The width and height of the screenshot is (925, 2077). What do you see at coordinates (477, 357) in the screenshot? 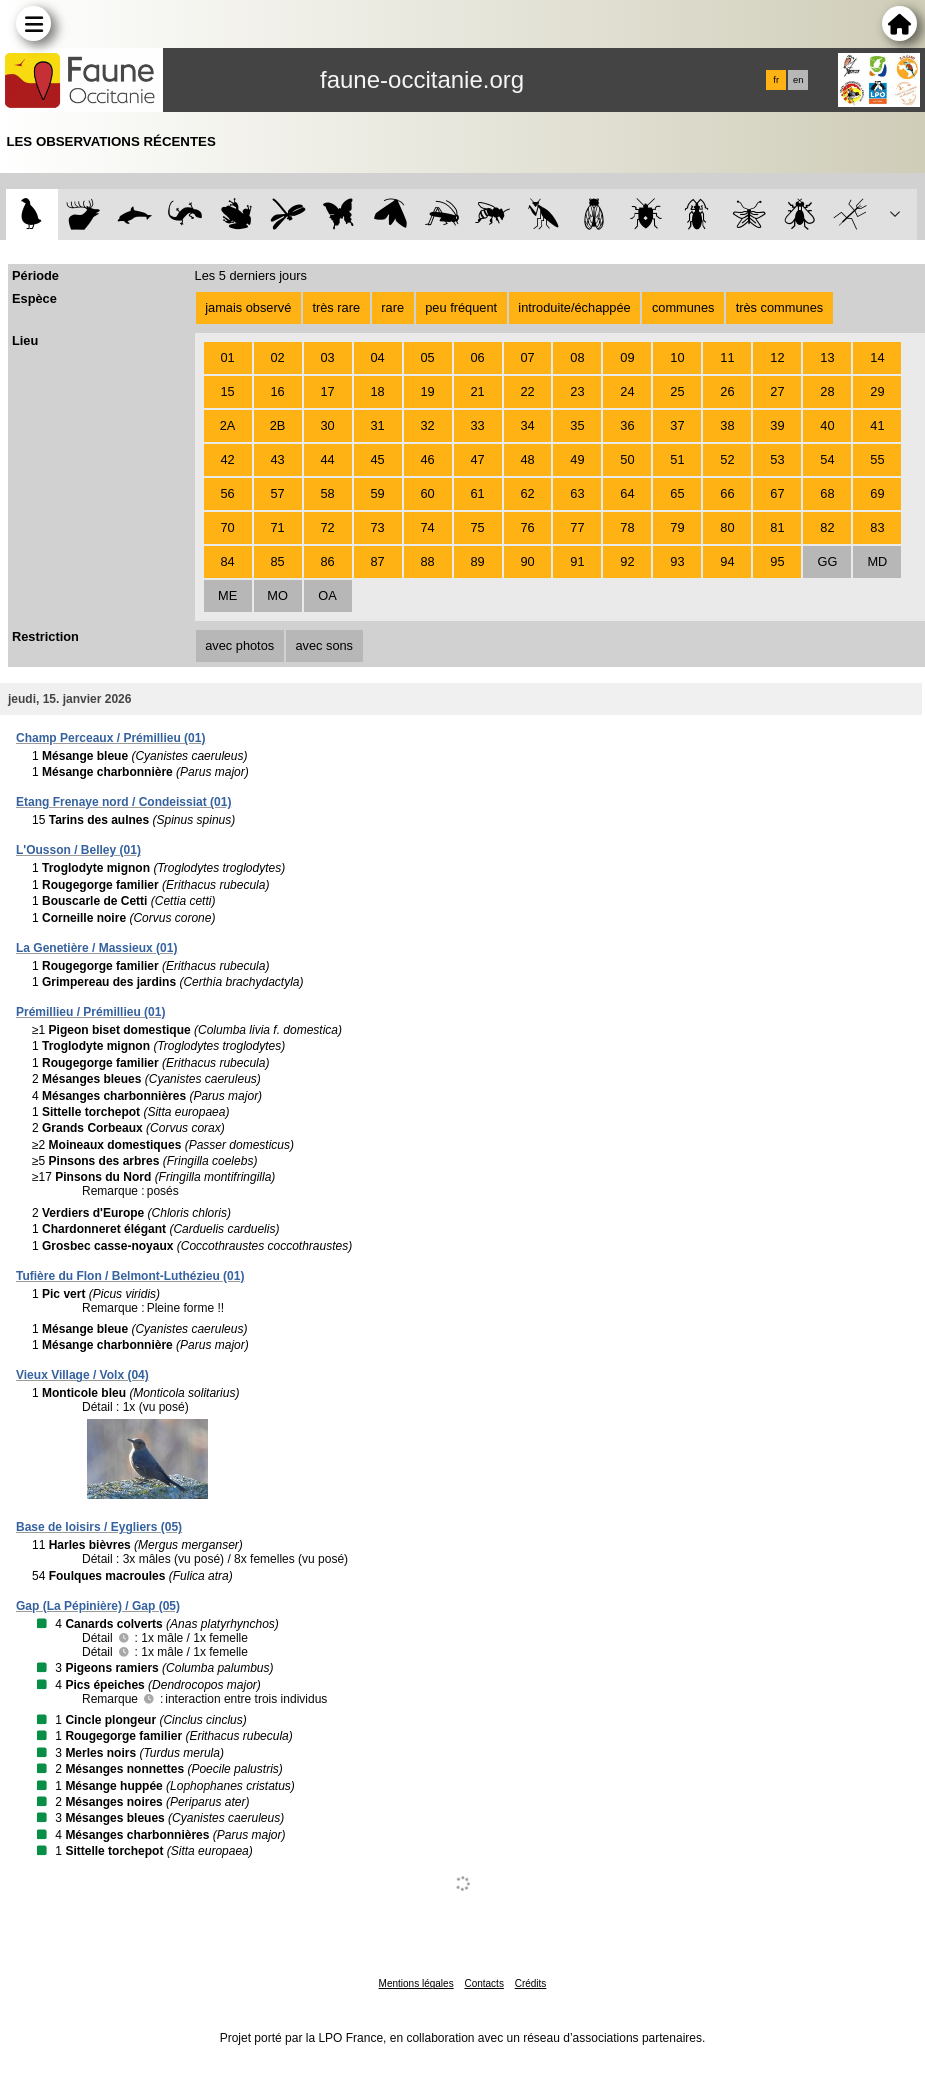
I see `06` at bounding box center [477, 357].